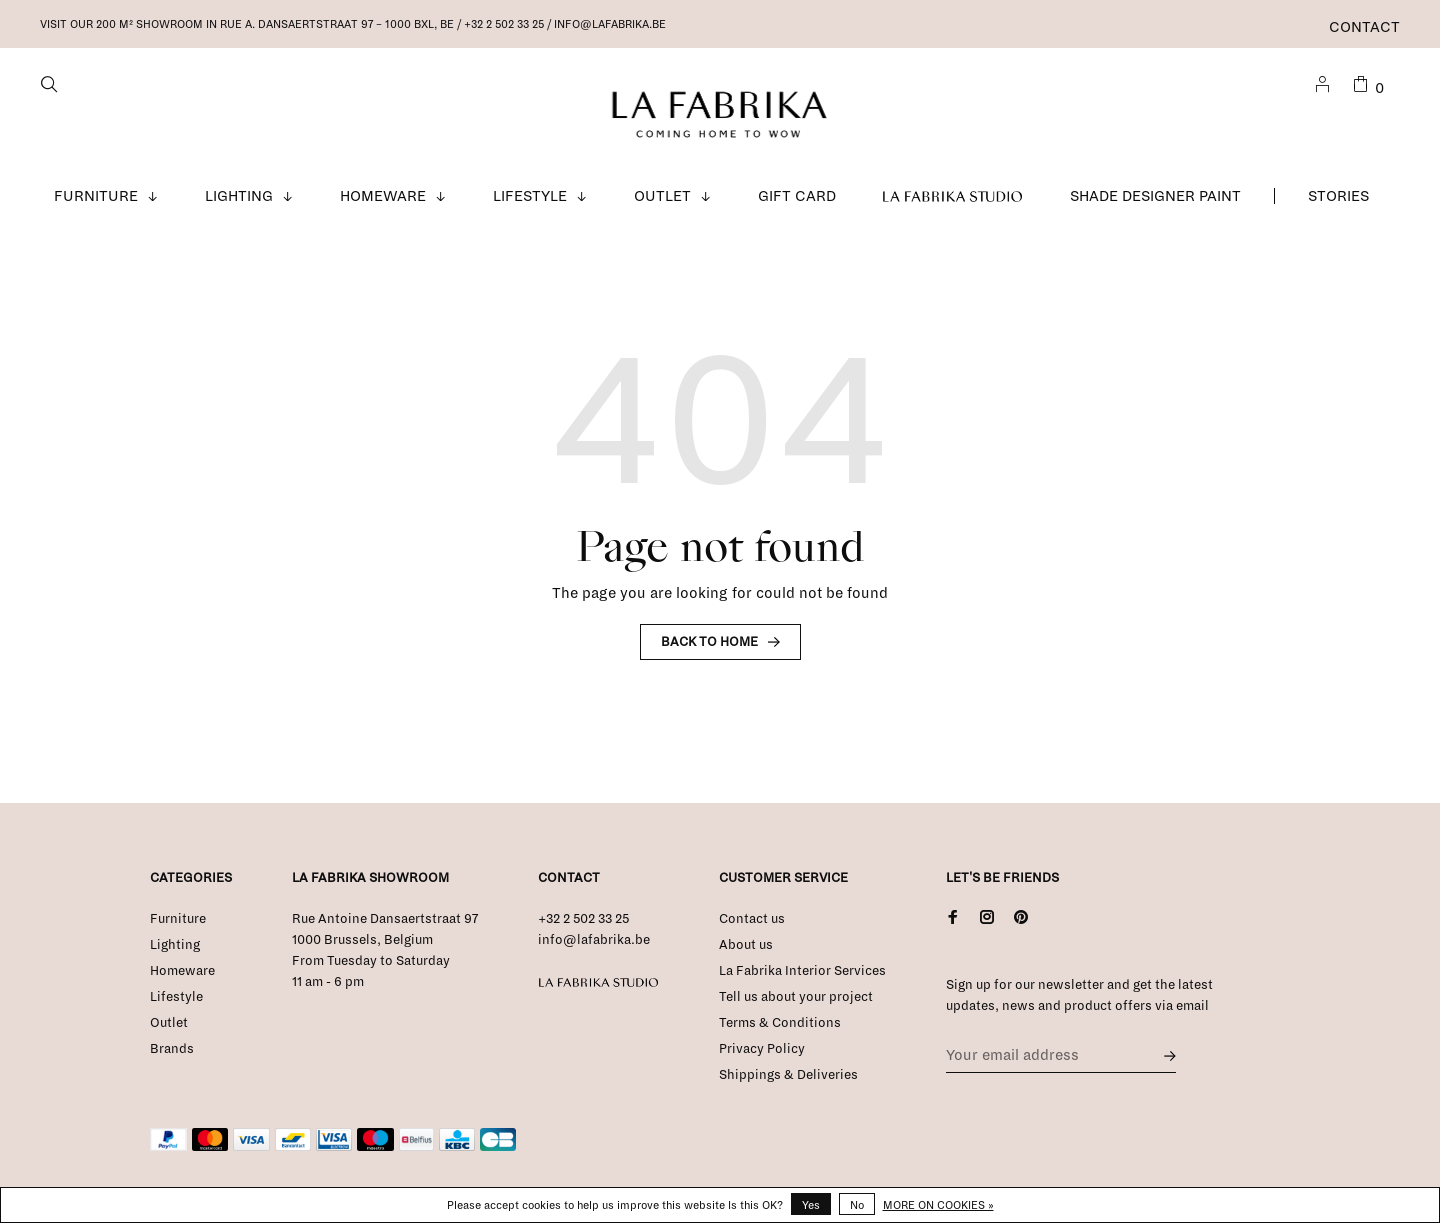 This screenshot has height=1223, width=1440. What do you see at coordinates (1155, 196) in the screenshot?
I see `Shade Designer Paint` at bounding box center [1155, 196].